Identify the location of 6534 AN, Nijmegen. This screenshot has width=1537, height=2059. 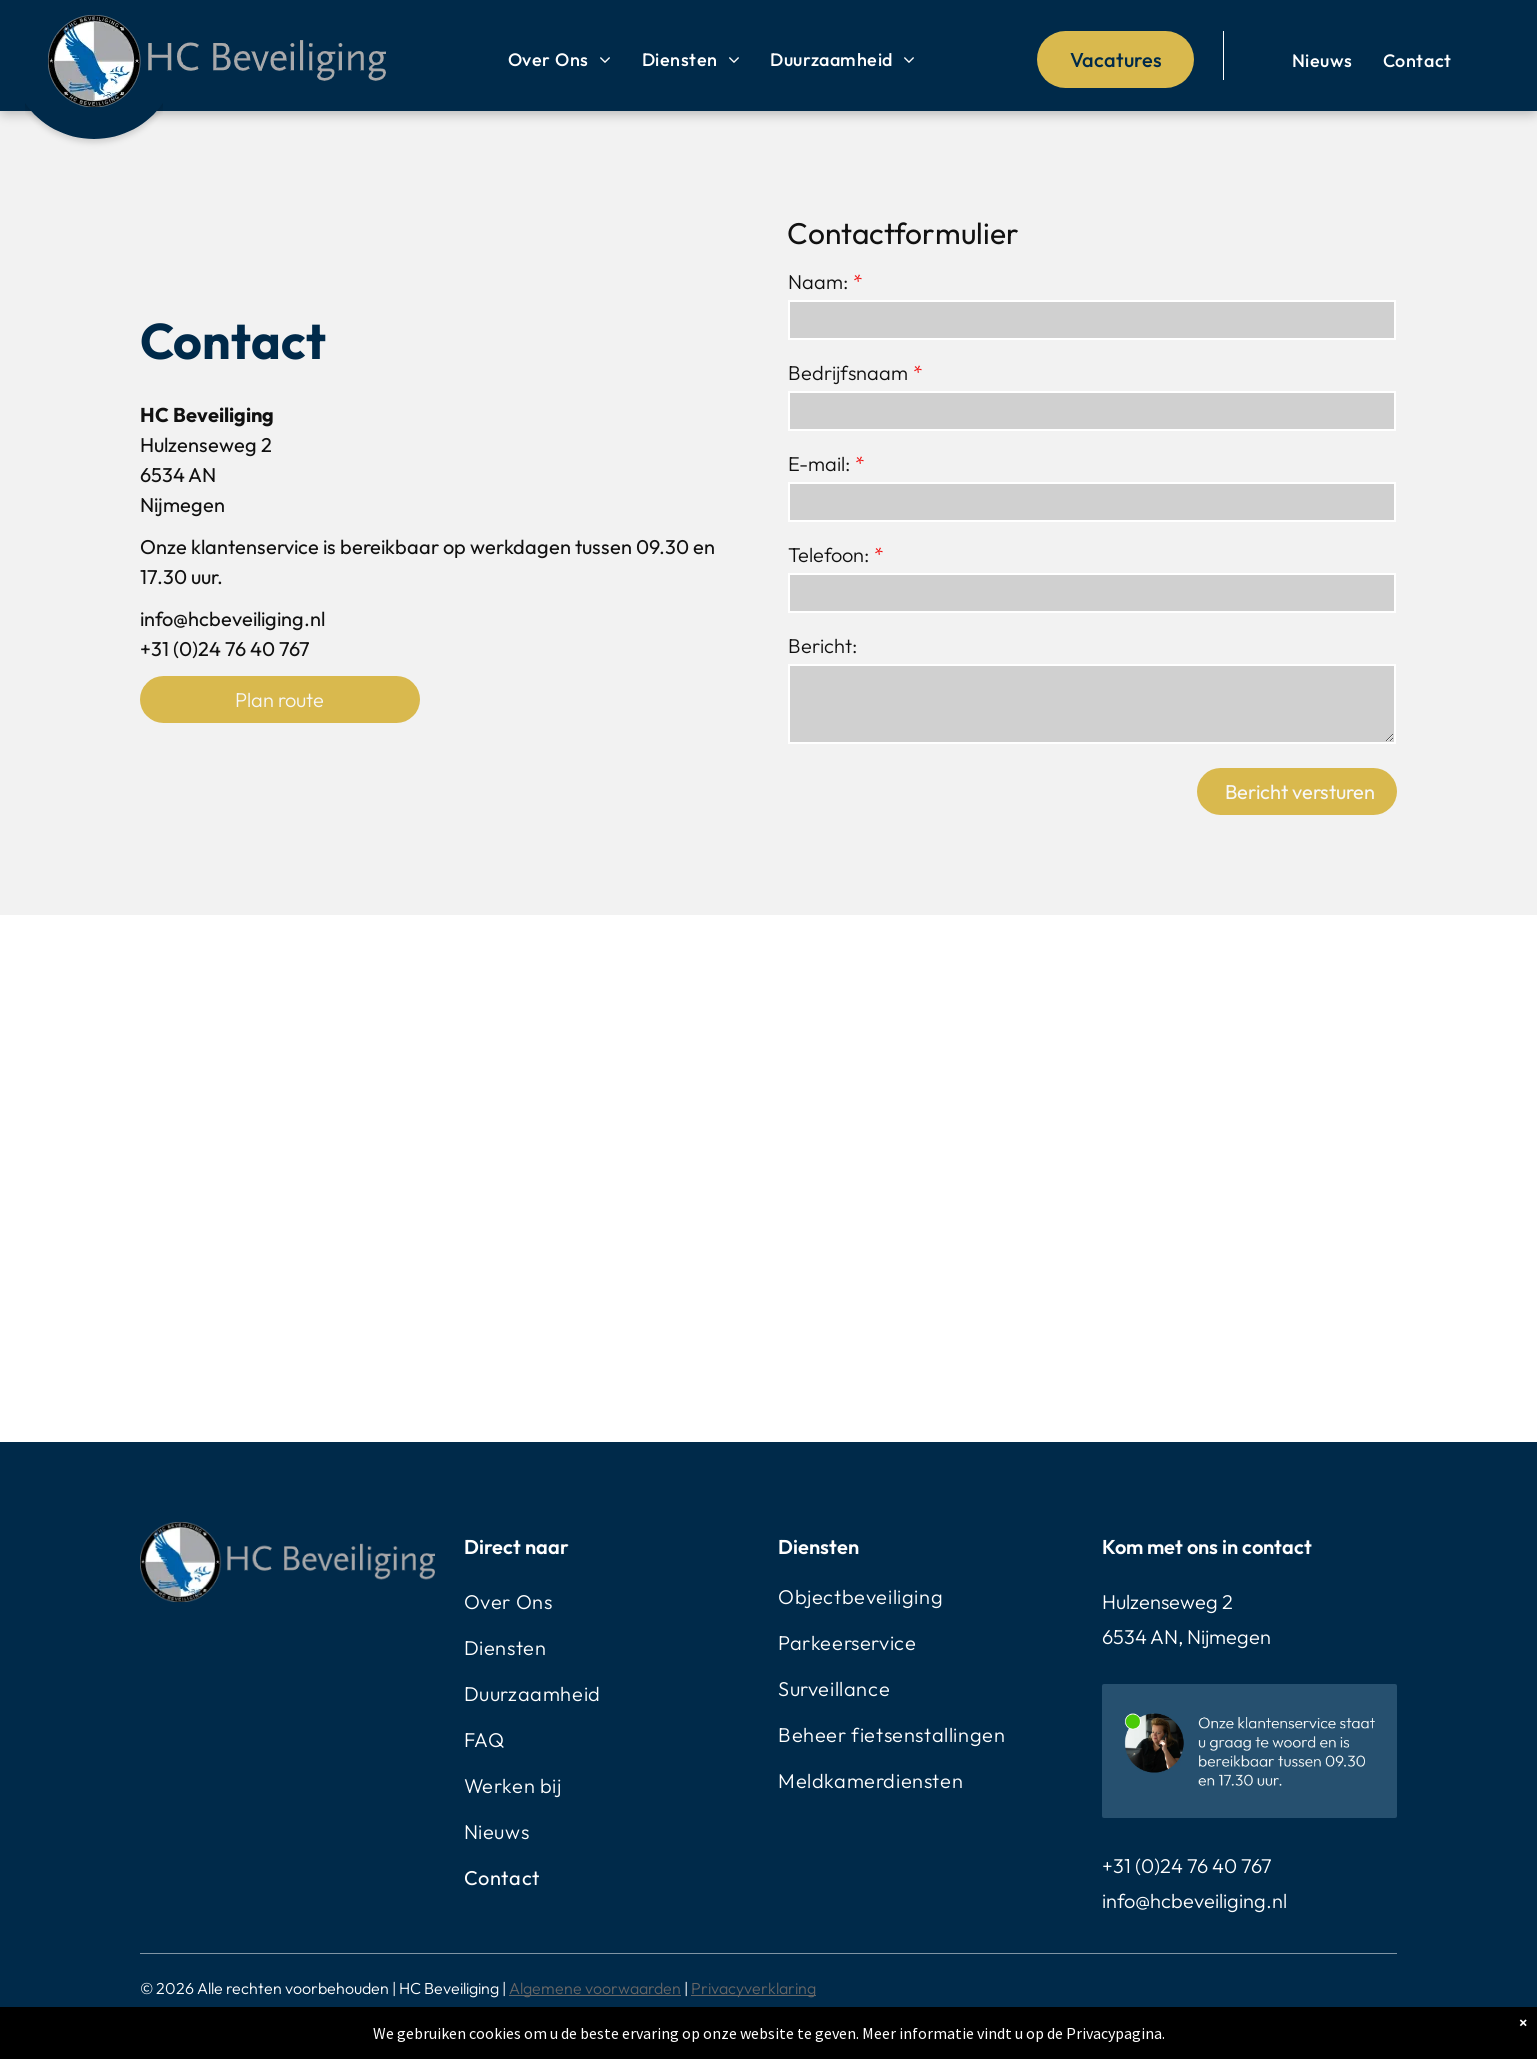
(1186, 1636).